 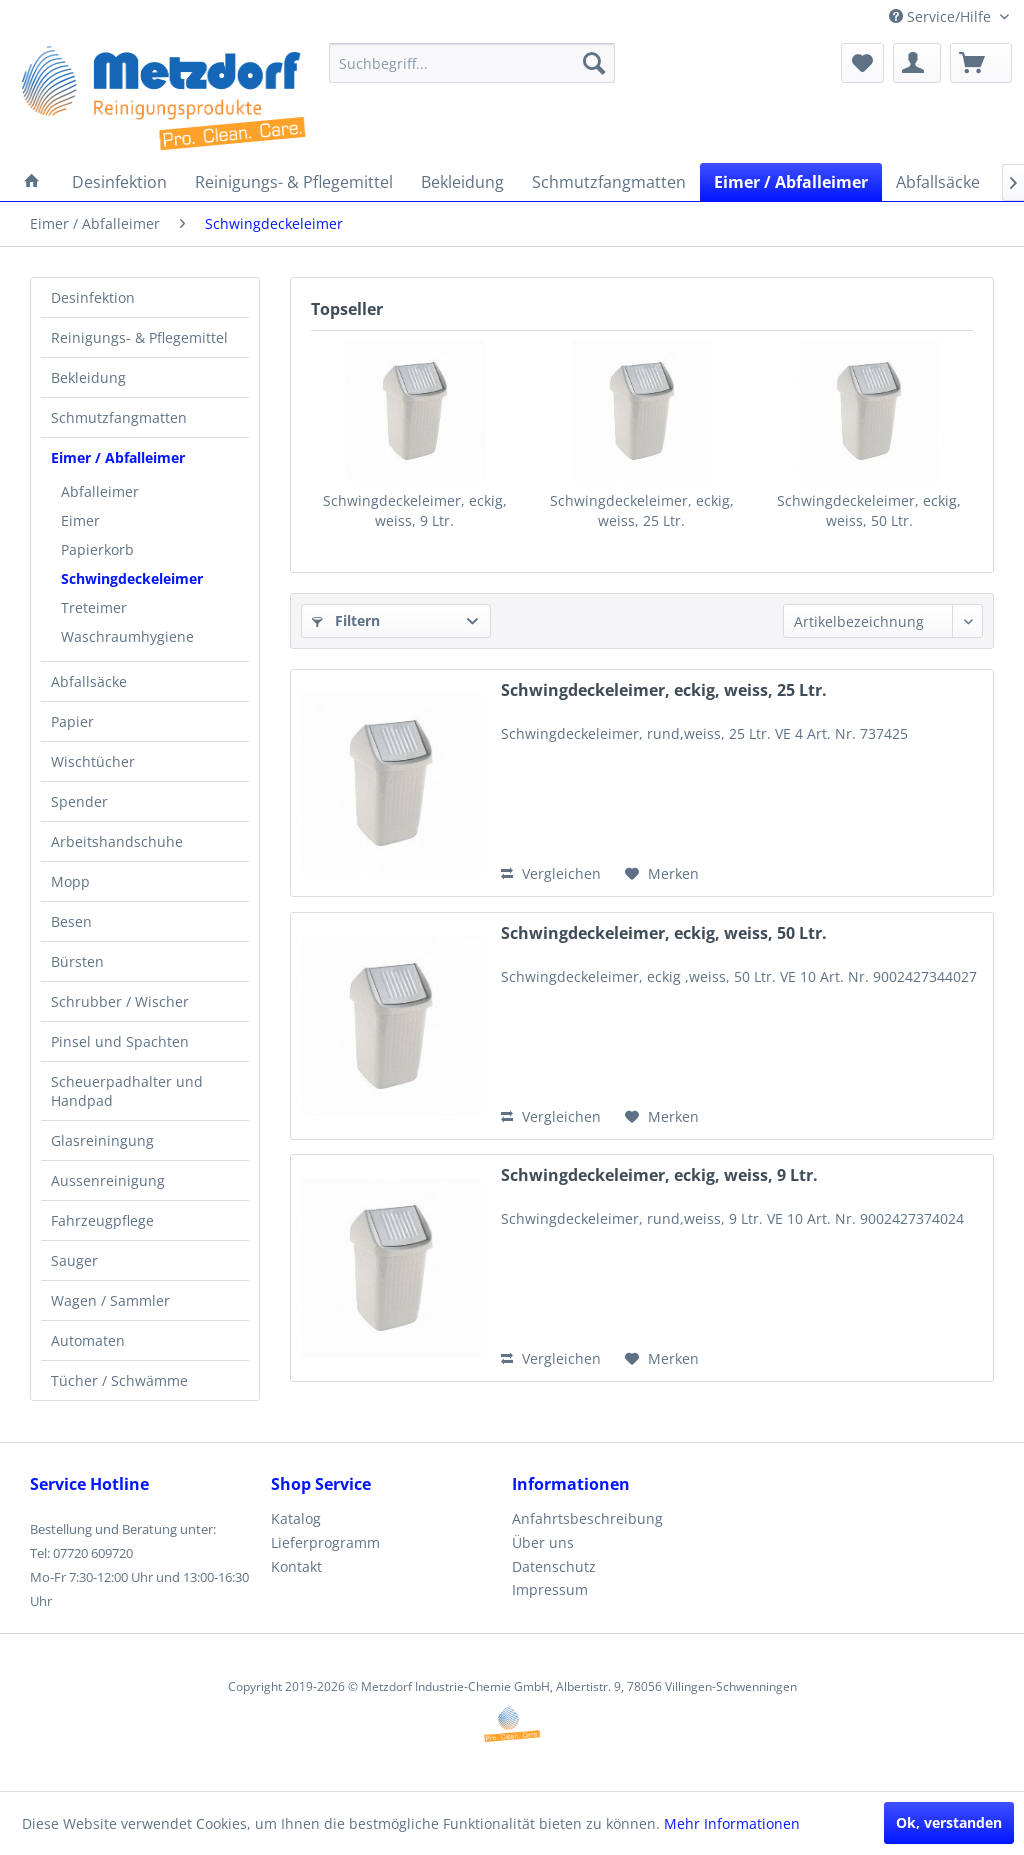 I want to click on Papierkorb, so click(x=97, y=549).